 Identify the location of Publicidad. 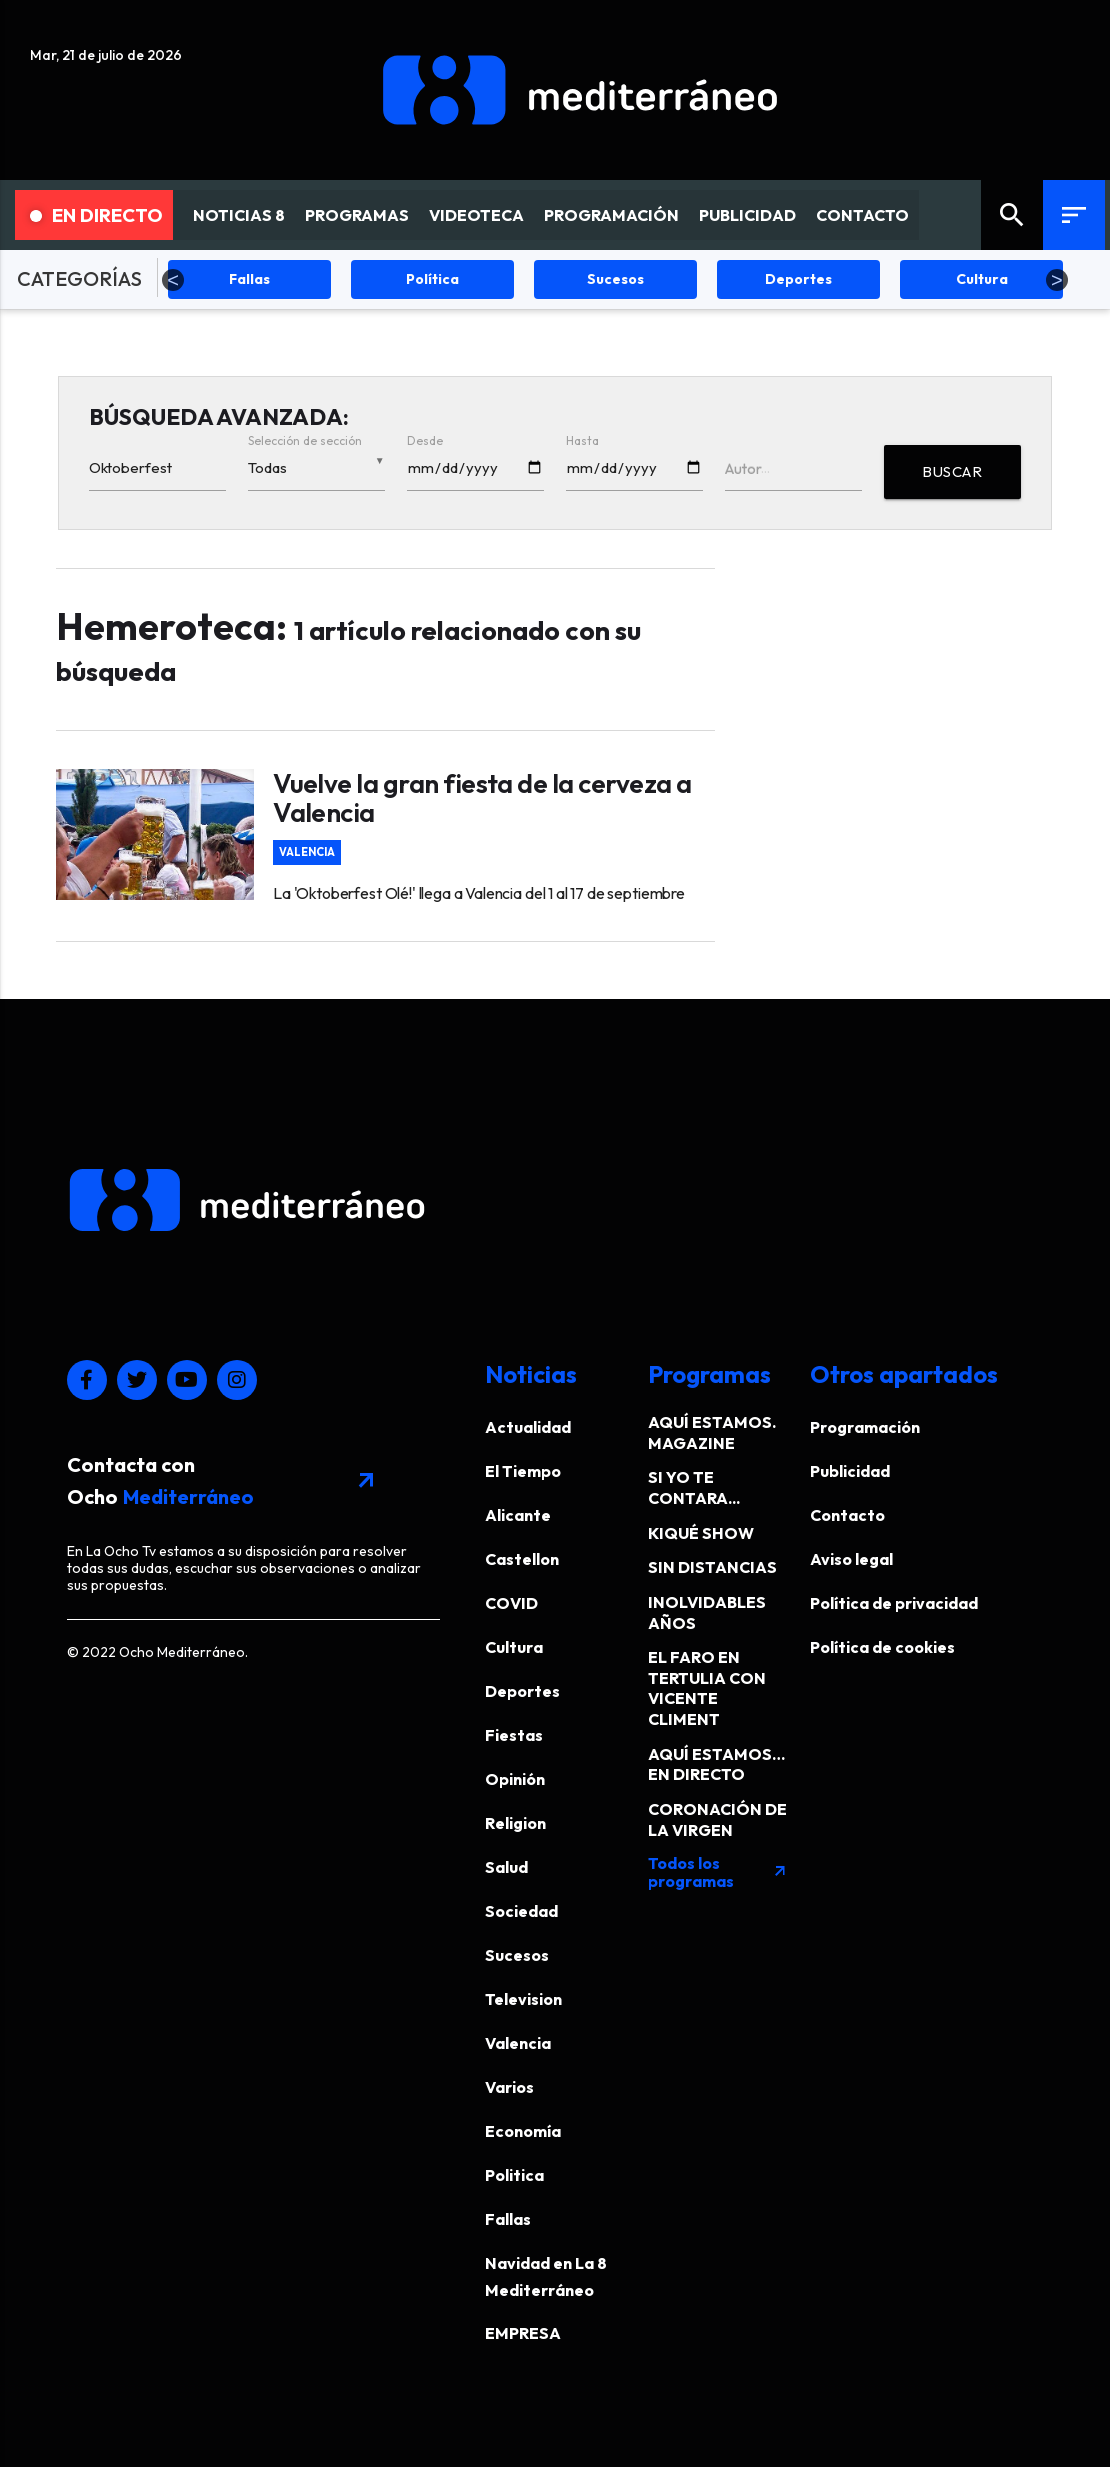
(850, 1471).